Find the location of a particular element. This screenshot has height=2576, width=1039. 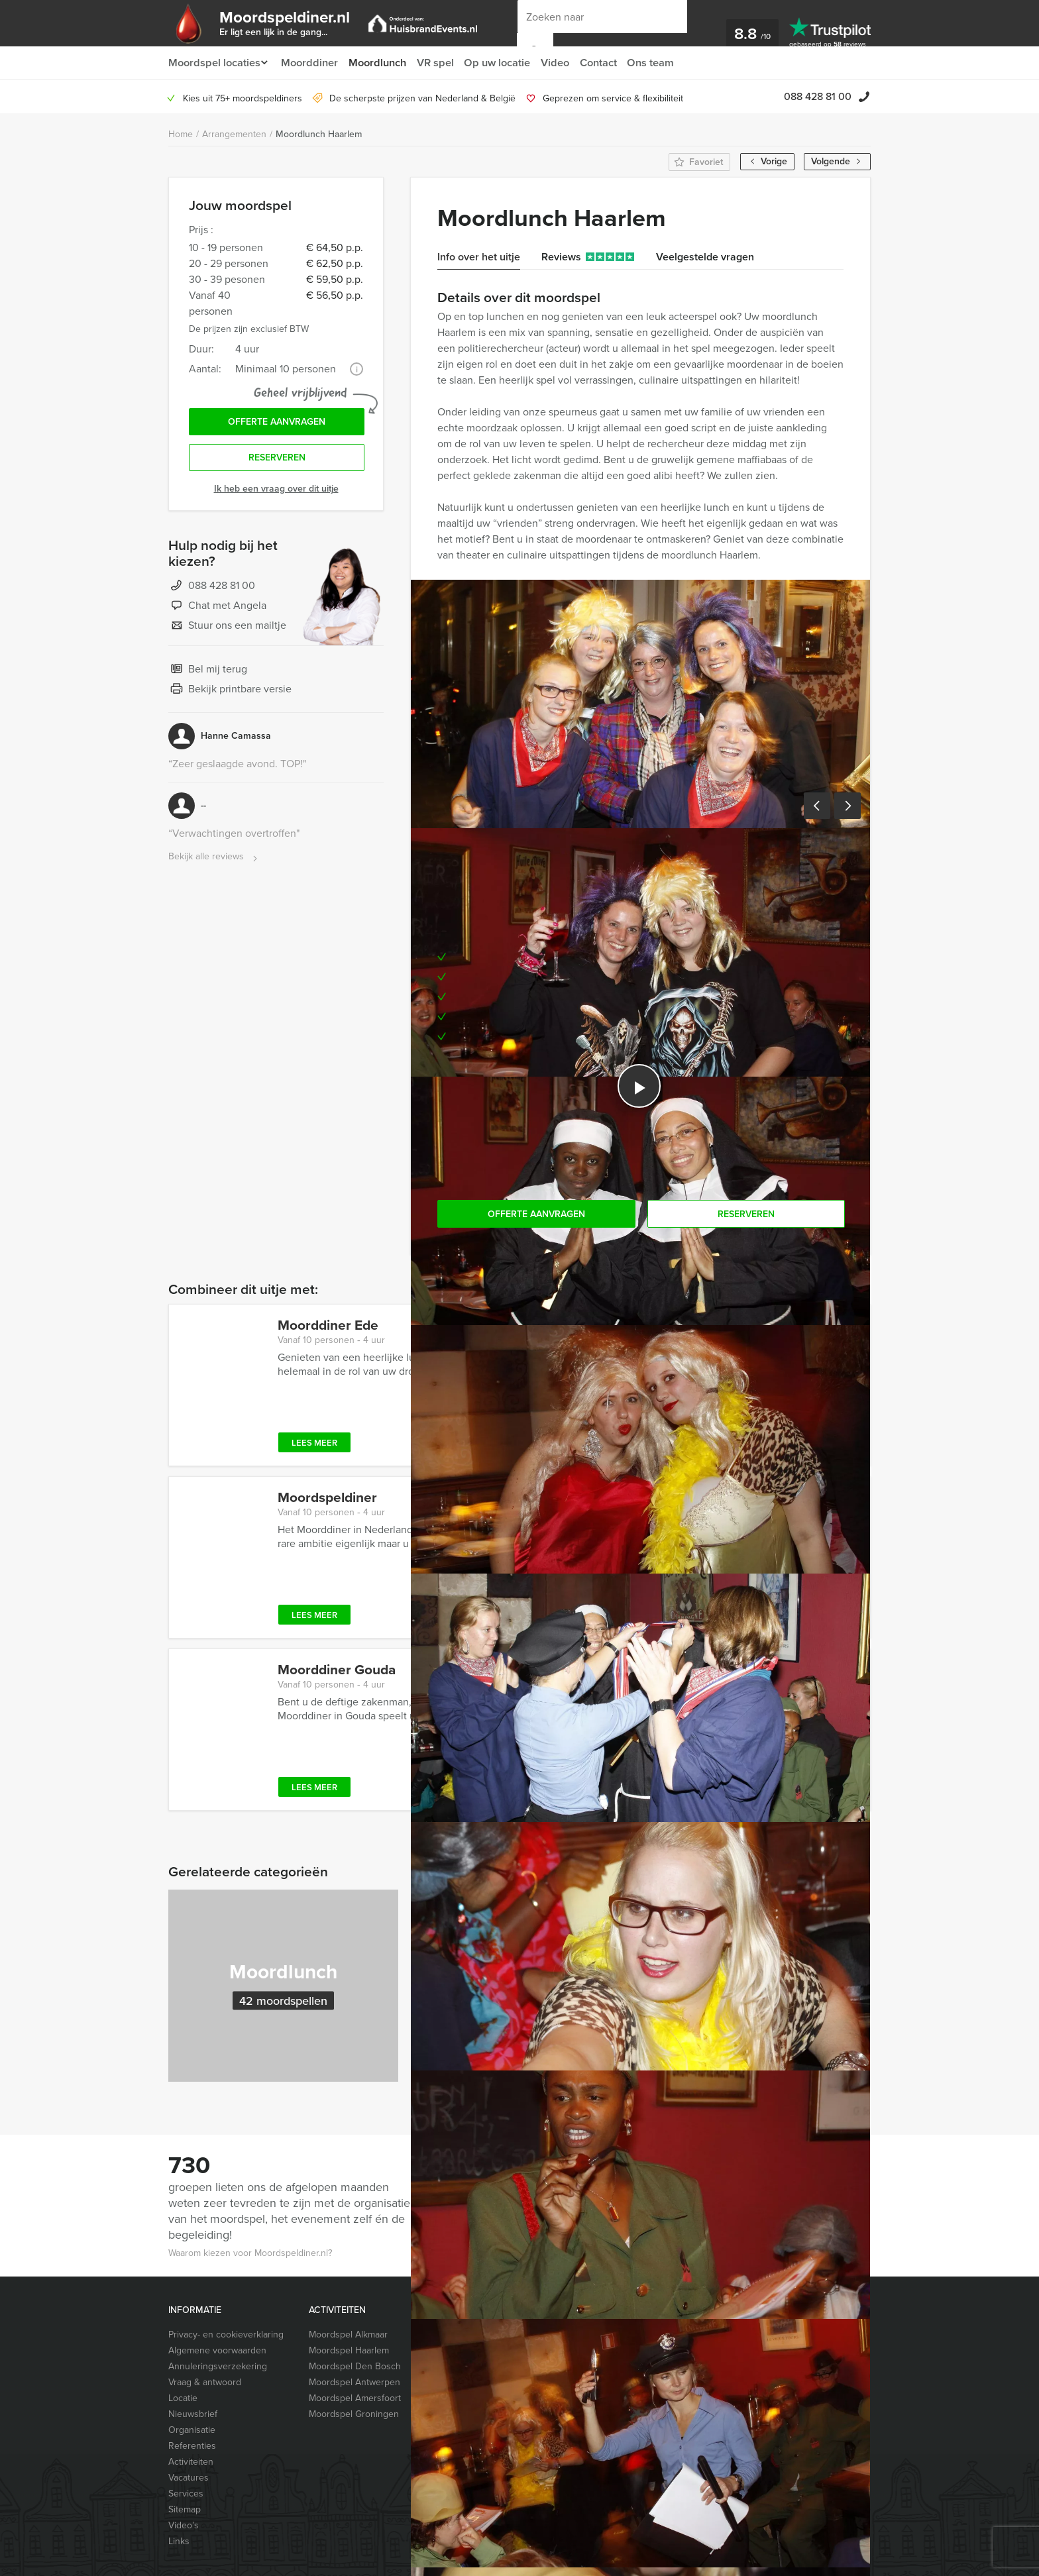

Organisatie is located at coordinates (191, 2430).